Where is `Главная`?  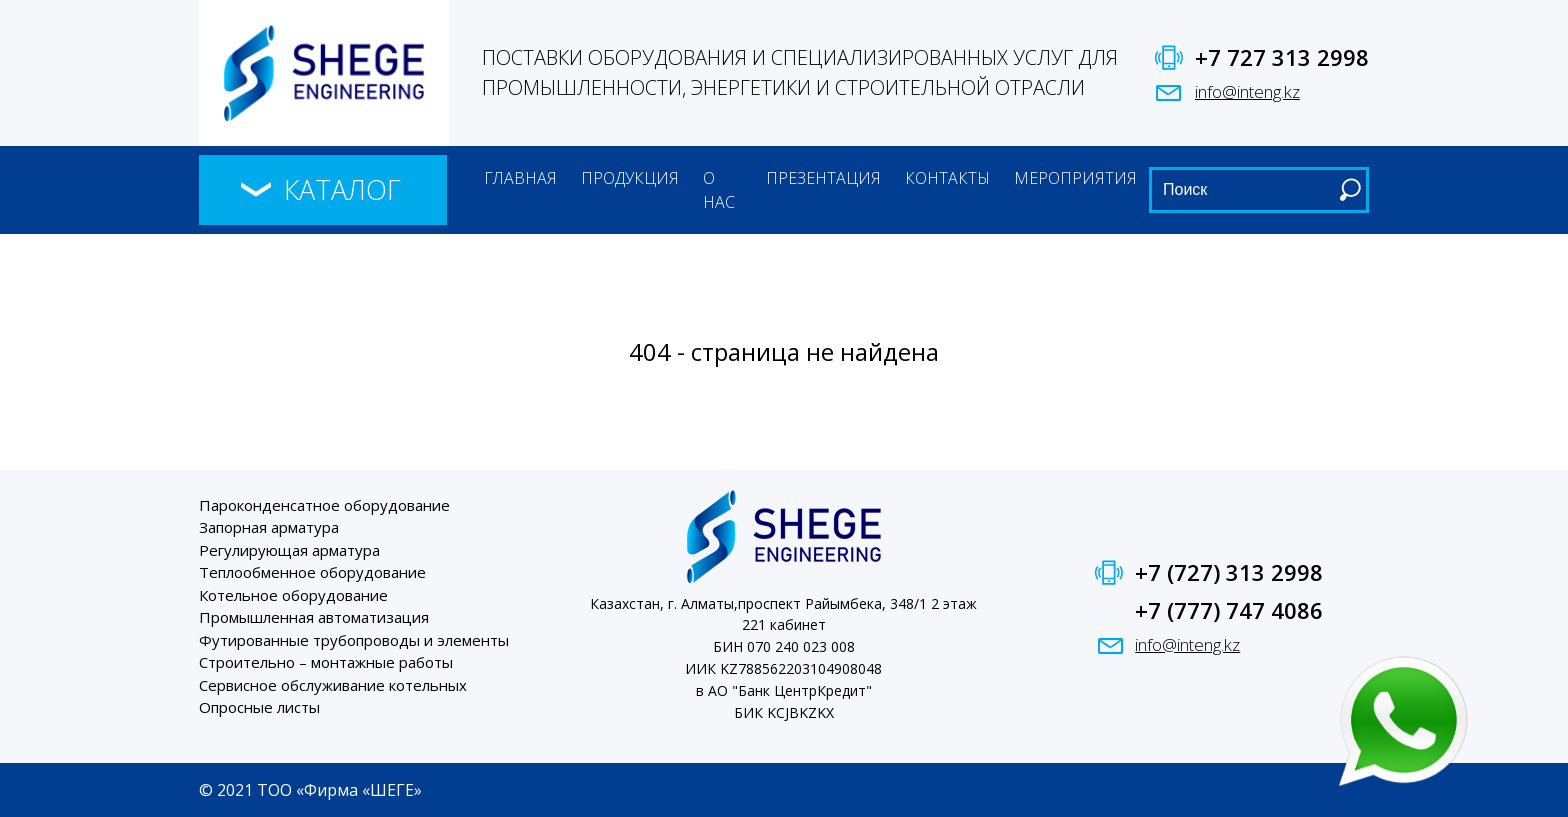
Главная is located at coordinates (520, 178).